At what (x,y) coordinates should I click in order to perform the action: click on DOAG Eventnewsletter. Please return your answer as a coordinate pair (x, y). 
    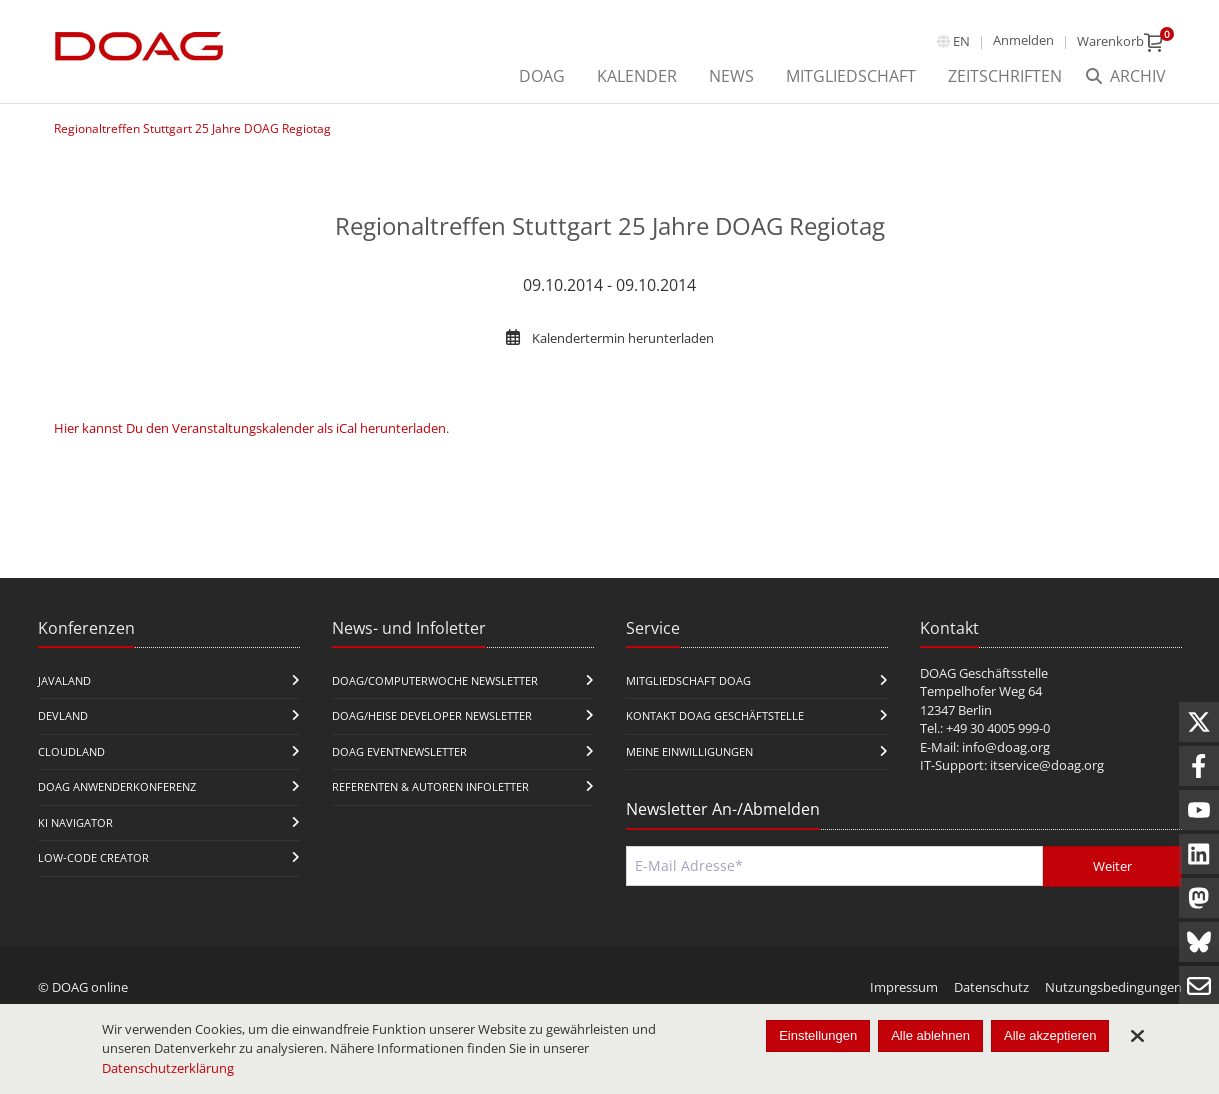
    Looking at the image, I should click on (399, 751).